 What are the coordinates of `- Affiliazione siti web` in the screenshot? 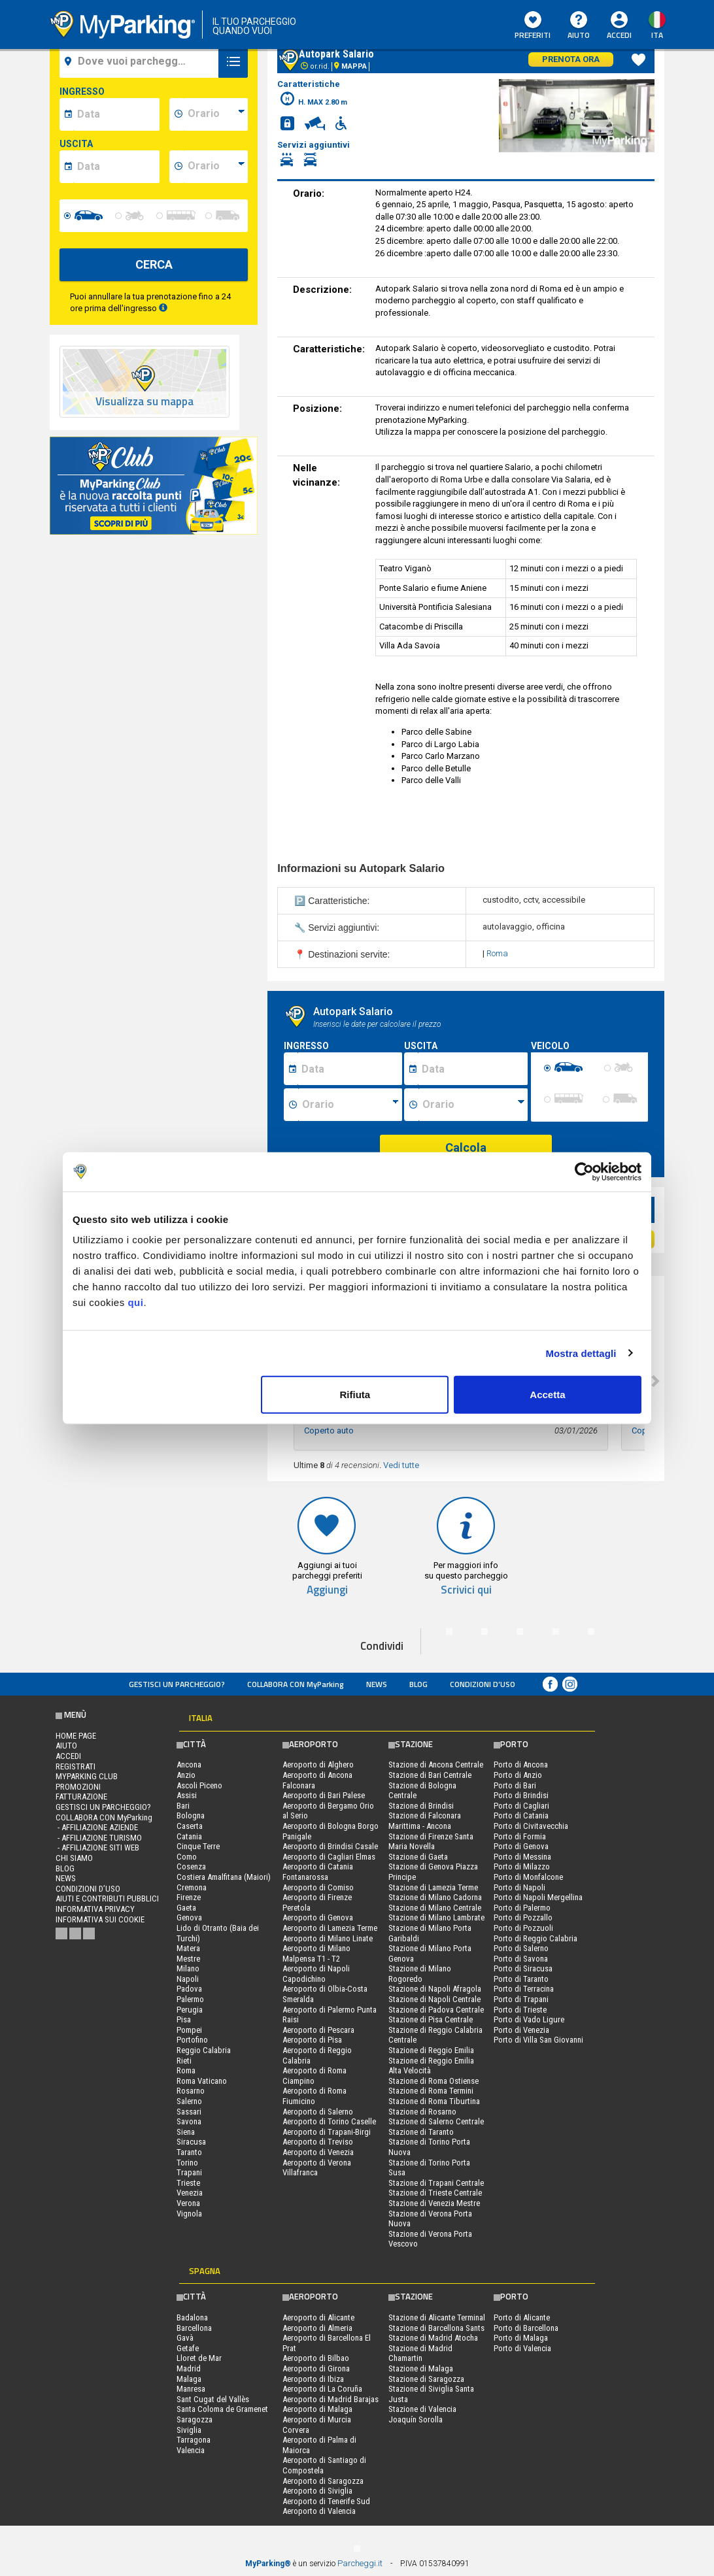 It's located at (97, 1847).